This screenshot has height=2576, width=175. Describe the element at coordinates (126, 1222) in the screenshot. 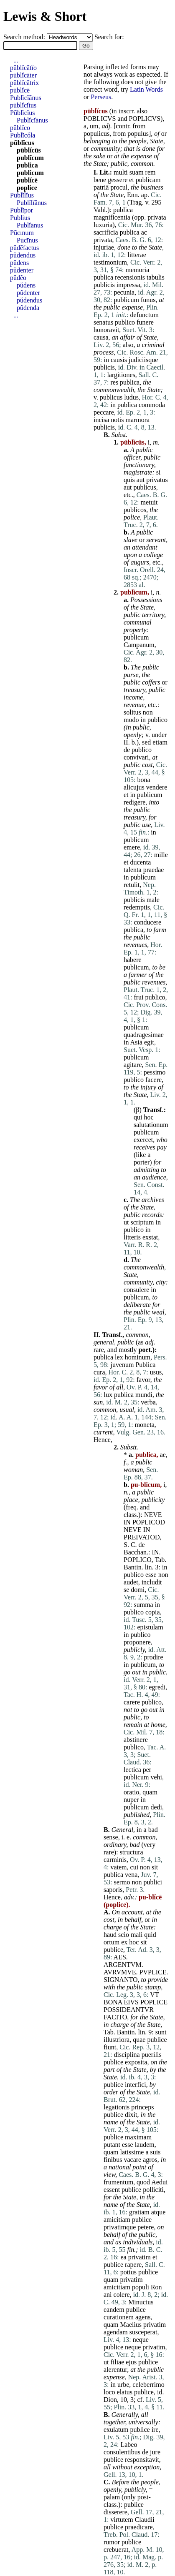

I see `ut` at that location.